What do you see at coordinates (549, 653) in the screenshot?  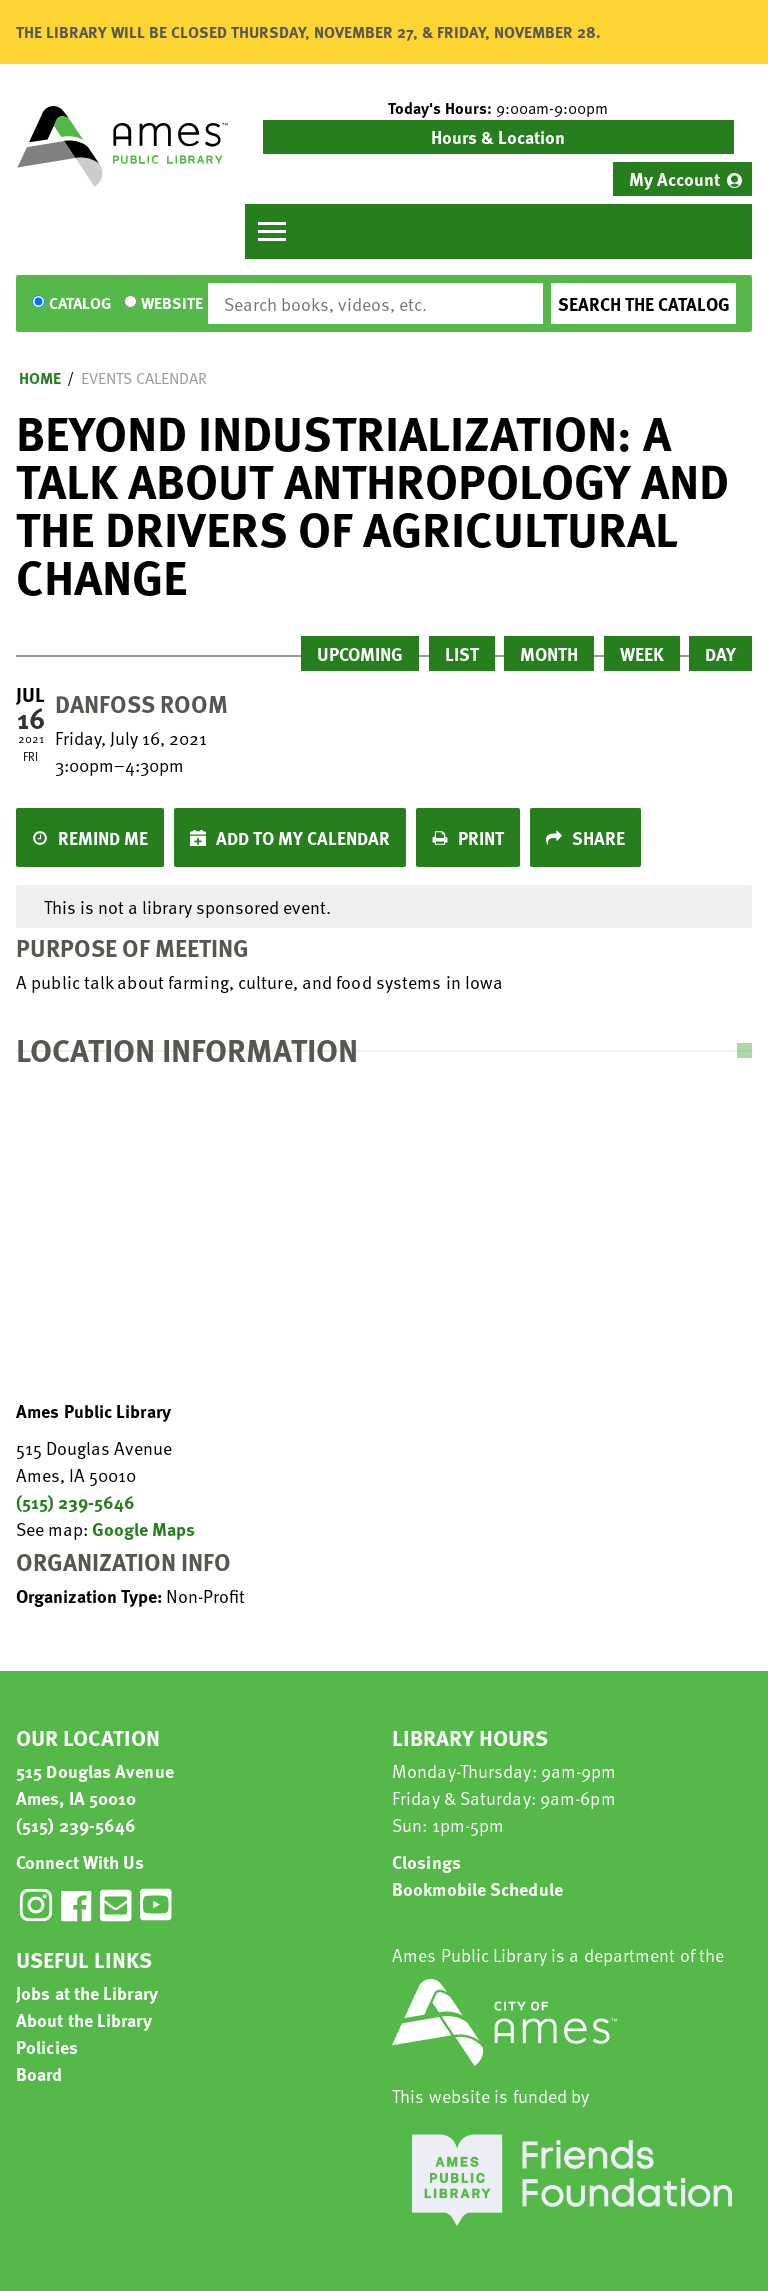 I see `Month` at bounding box center [549, 653].